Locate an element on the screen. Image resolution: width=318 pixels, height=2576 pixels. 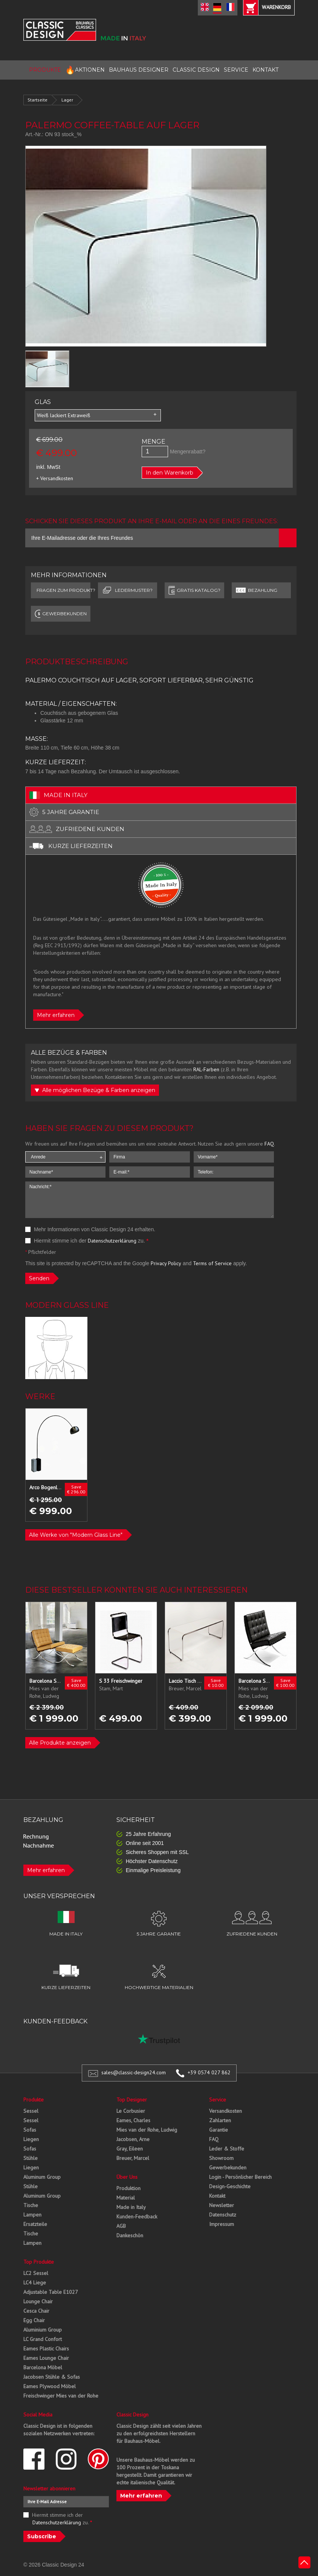
Dankeschön is located at coordinates (129, 2235).